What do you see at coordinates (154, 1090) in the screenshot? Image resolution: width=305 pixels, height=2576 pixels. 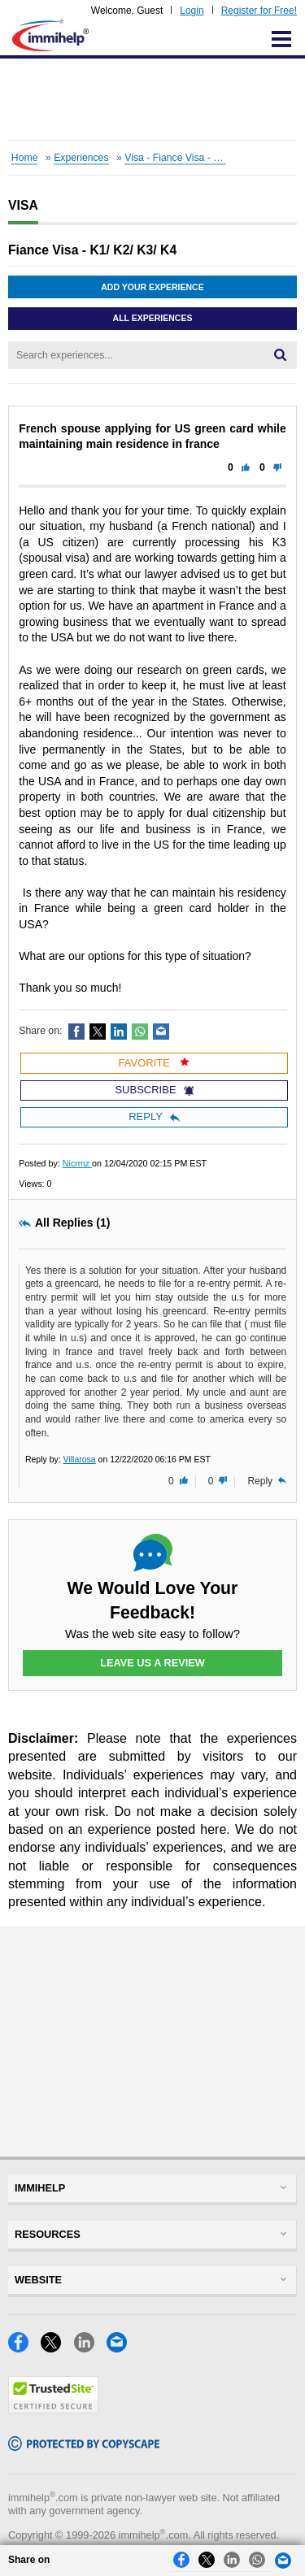 I see `Subscribe` at bounding box center [154, 1090].